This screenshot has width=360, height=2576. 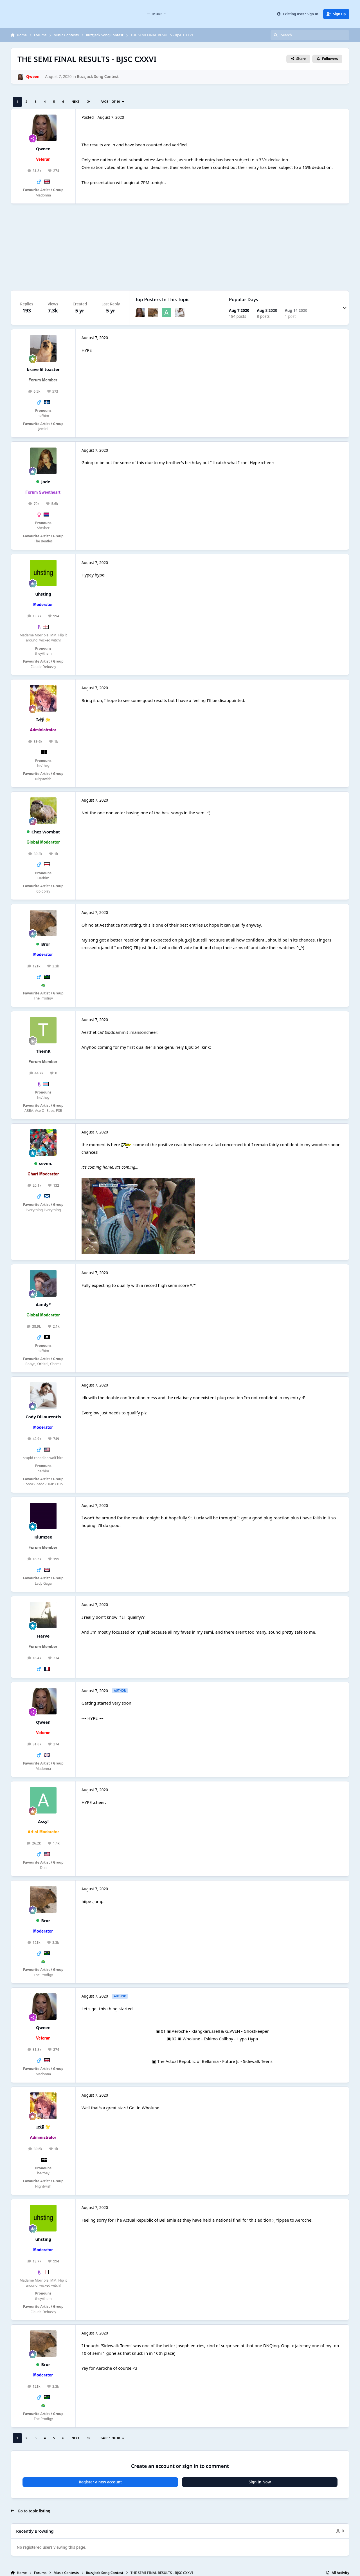 I want to click on [Advertisement], so click(x=180, y=247).